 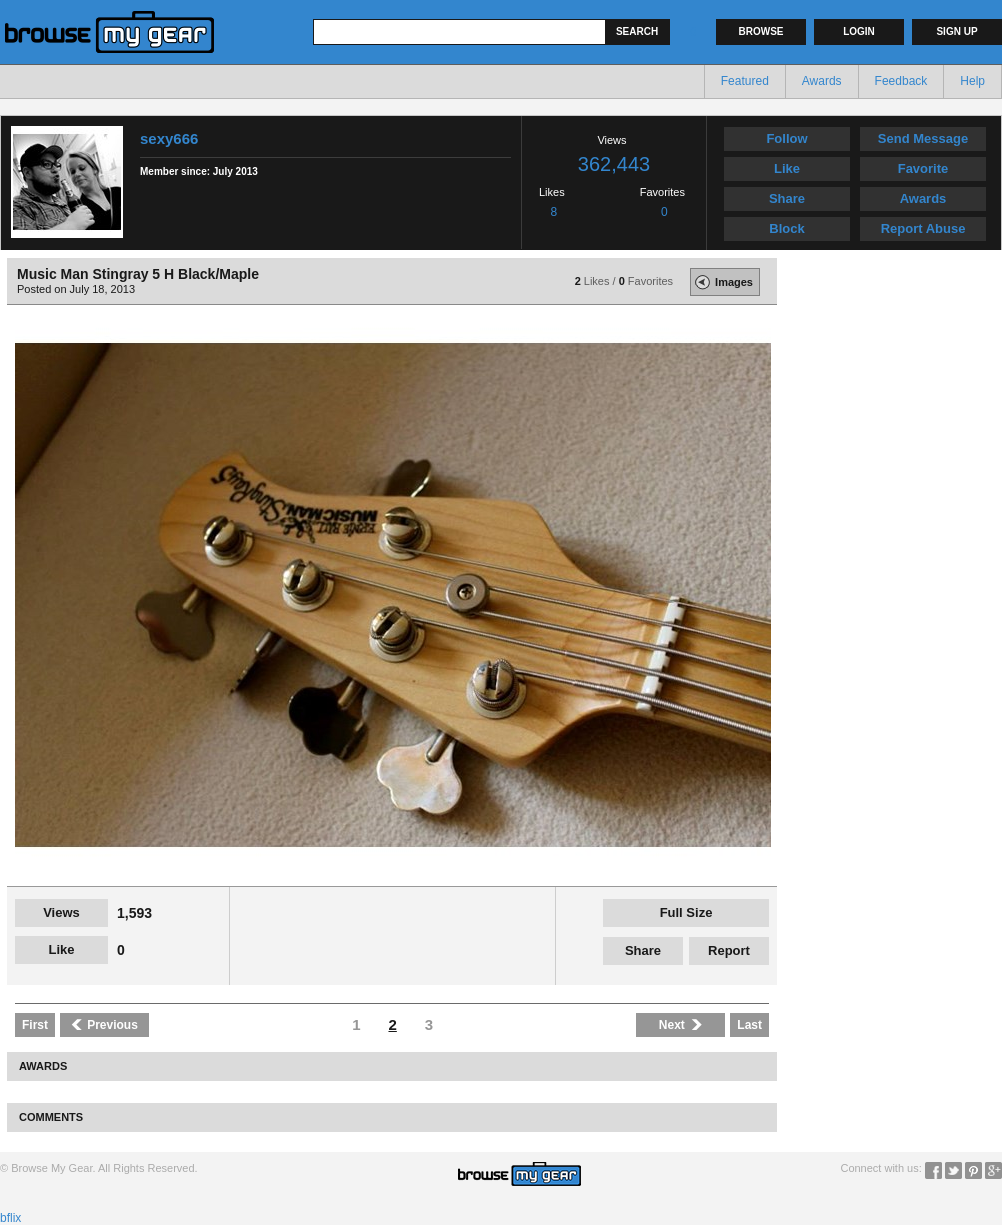 I want to click on Music Man Stingray 5 H Black/Maple, so click(x=138, y=274).